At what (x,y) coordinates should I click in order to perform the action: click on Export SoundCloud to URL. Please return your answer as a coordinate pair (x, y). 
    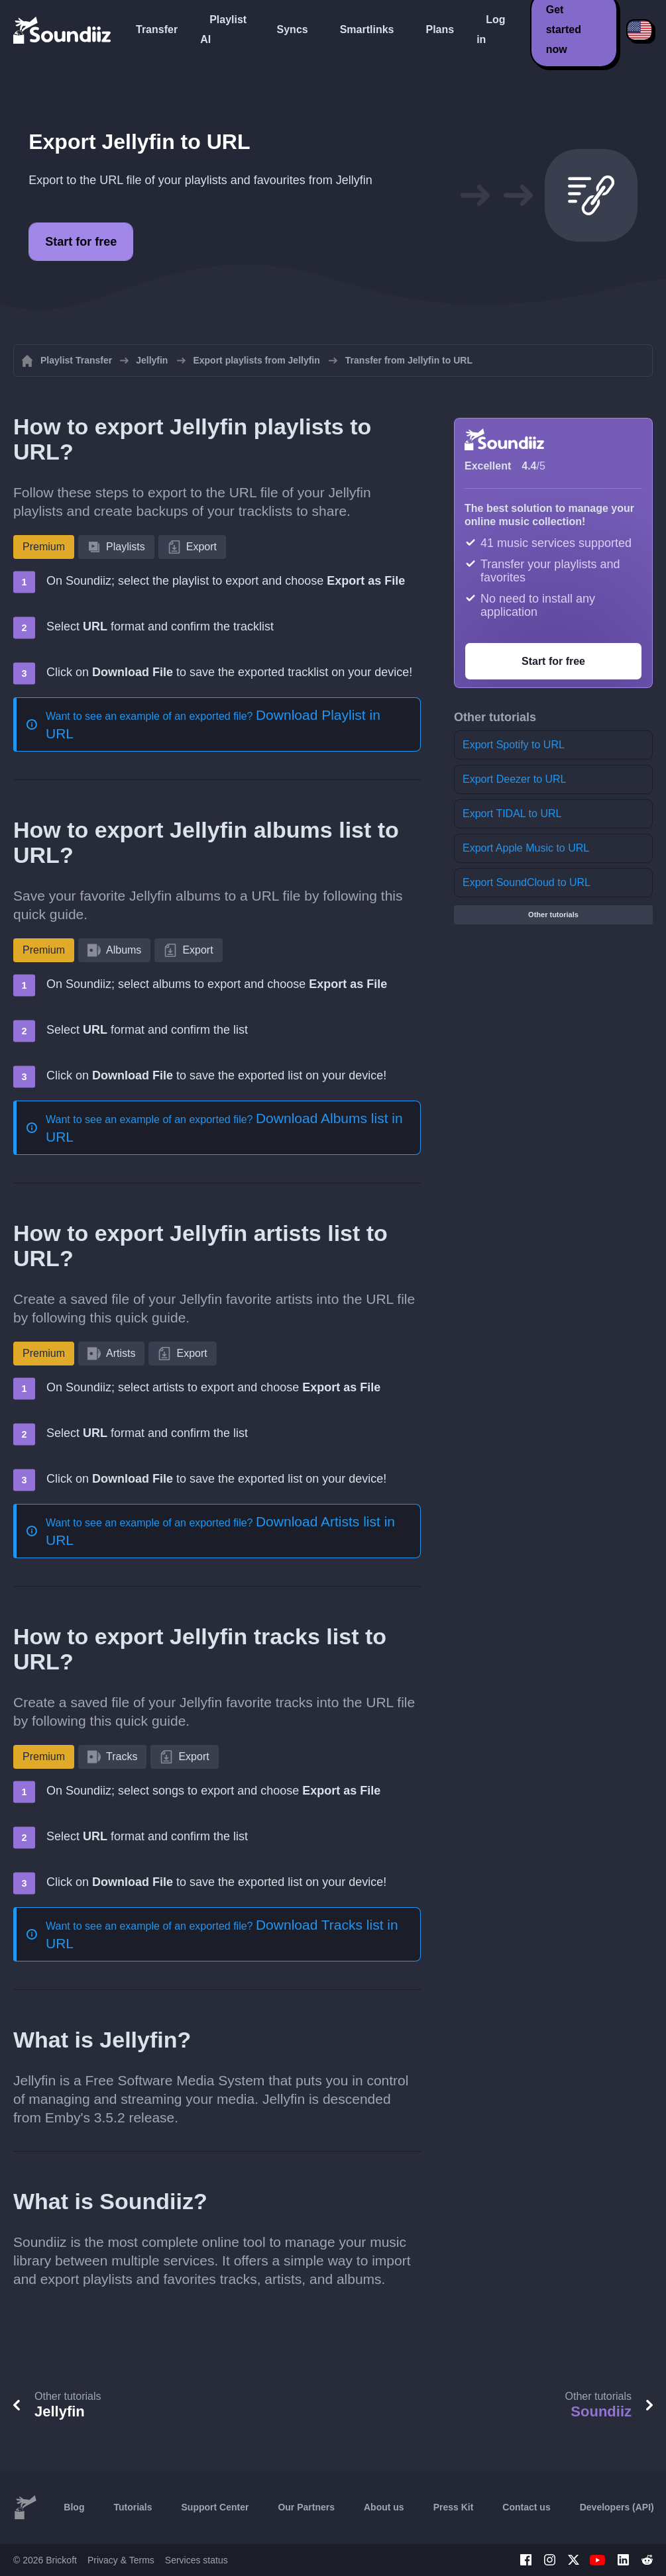
    Looking at the image, I should click on (526, 882).